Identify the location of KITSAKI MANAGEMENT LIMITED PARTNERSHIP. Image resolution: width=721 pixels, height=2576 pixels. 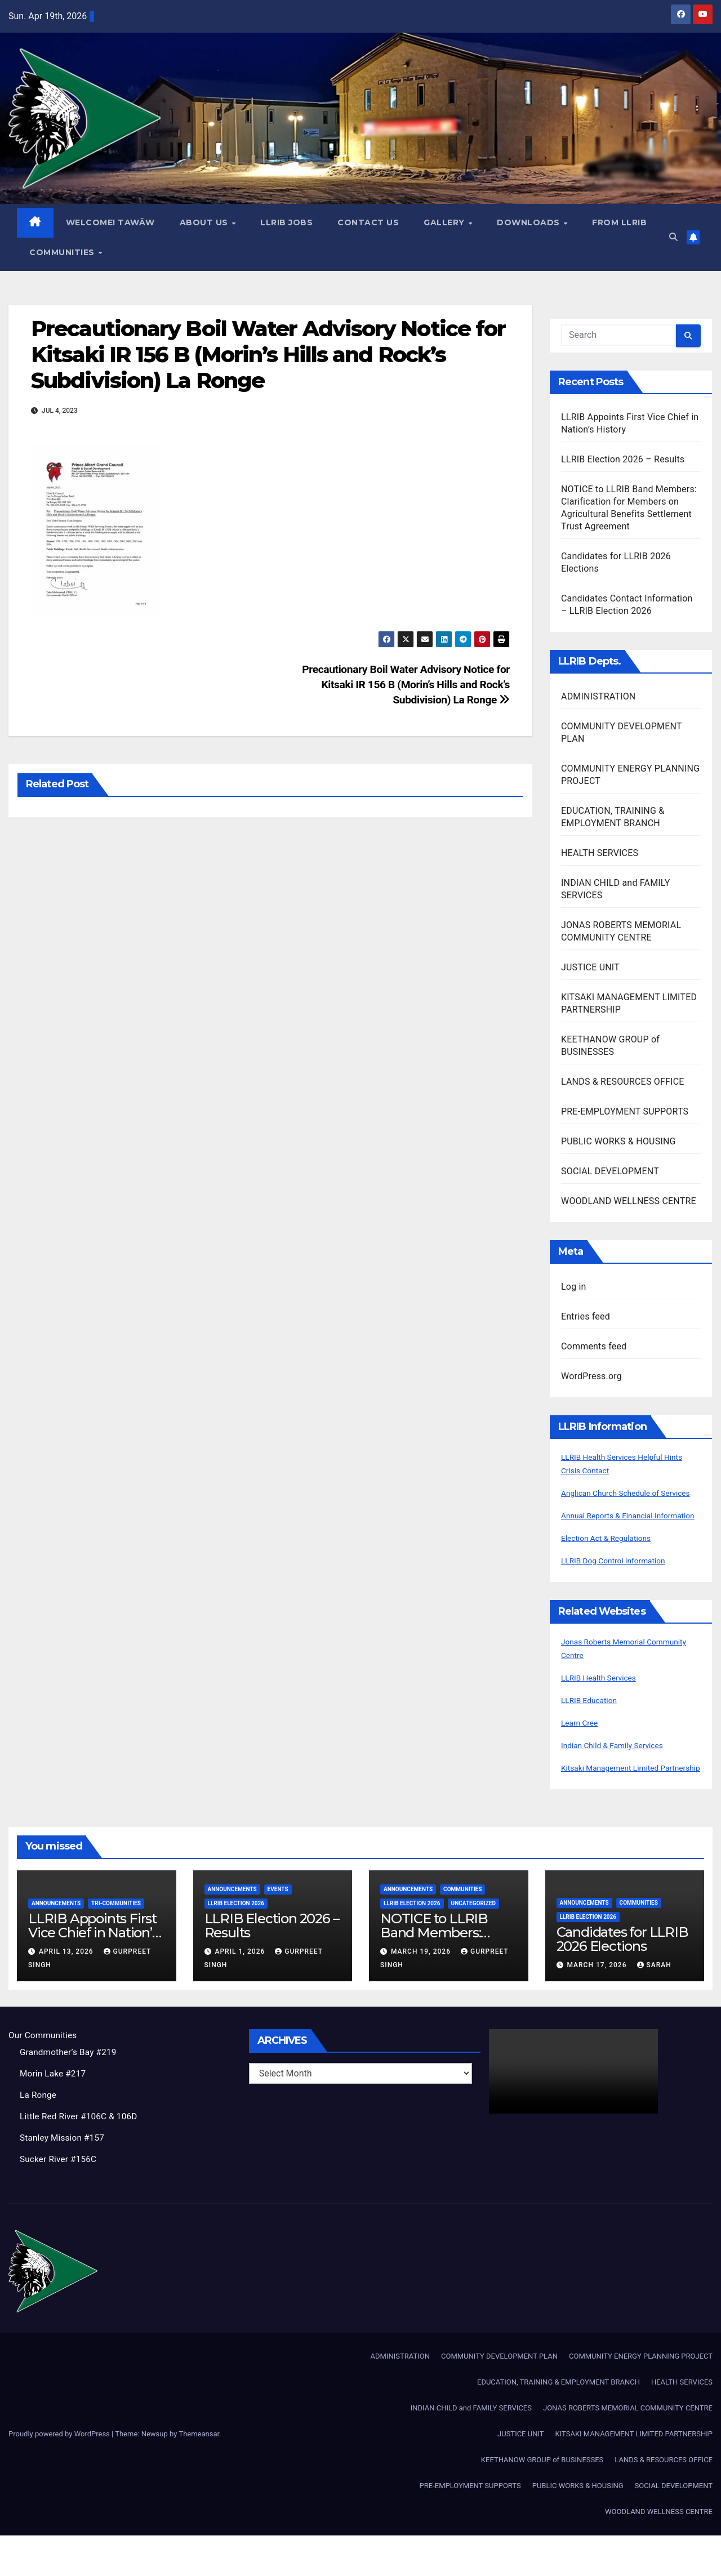
(634, 2474).